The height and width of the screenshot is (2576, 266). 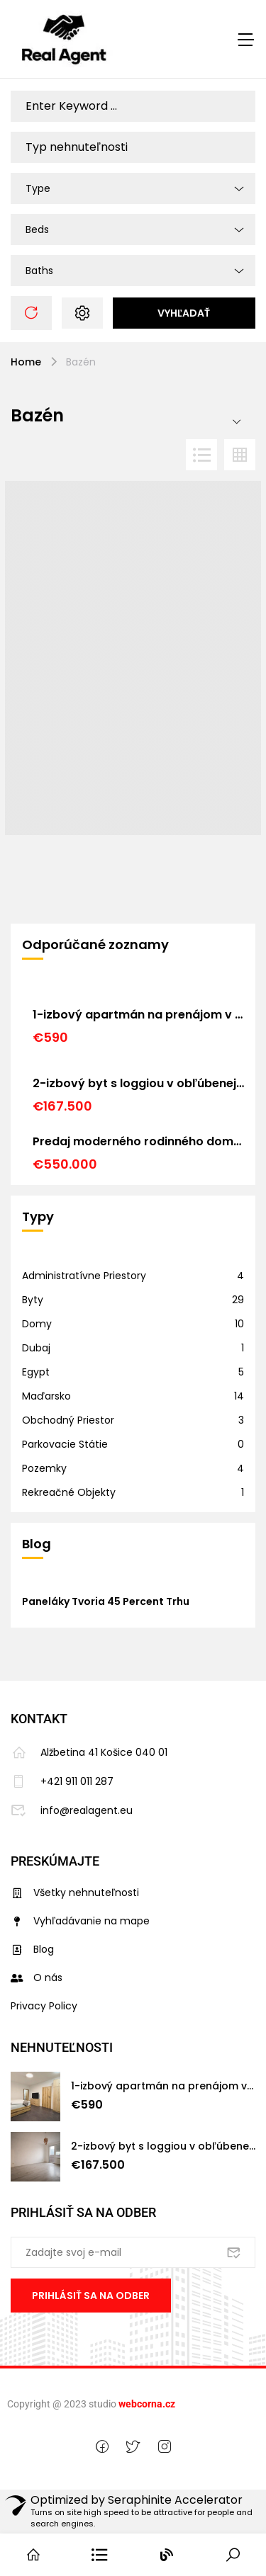 I want to click on Byty, so click(x=32, y=1300).